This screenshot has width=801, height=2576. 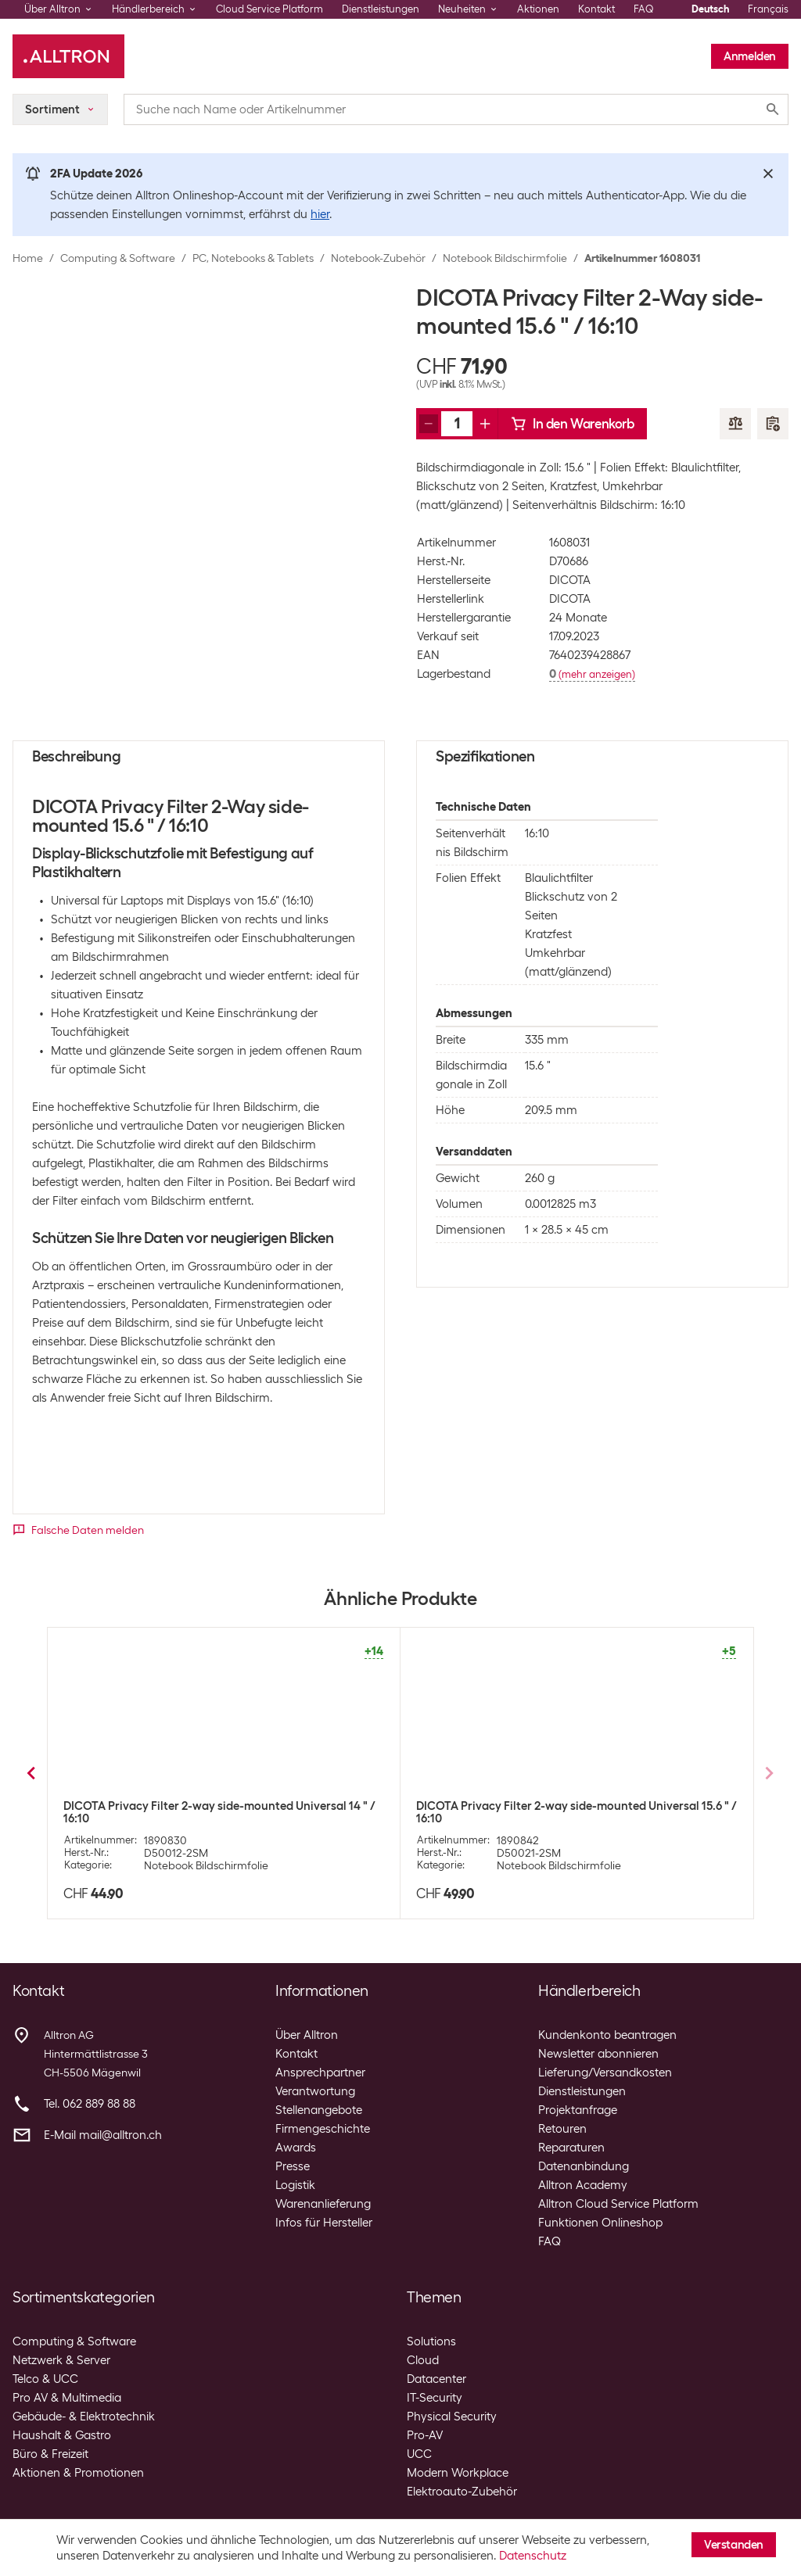 I want to click on Alltron Cloud Service Platform, so click(x=618, y=2204).